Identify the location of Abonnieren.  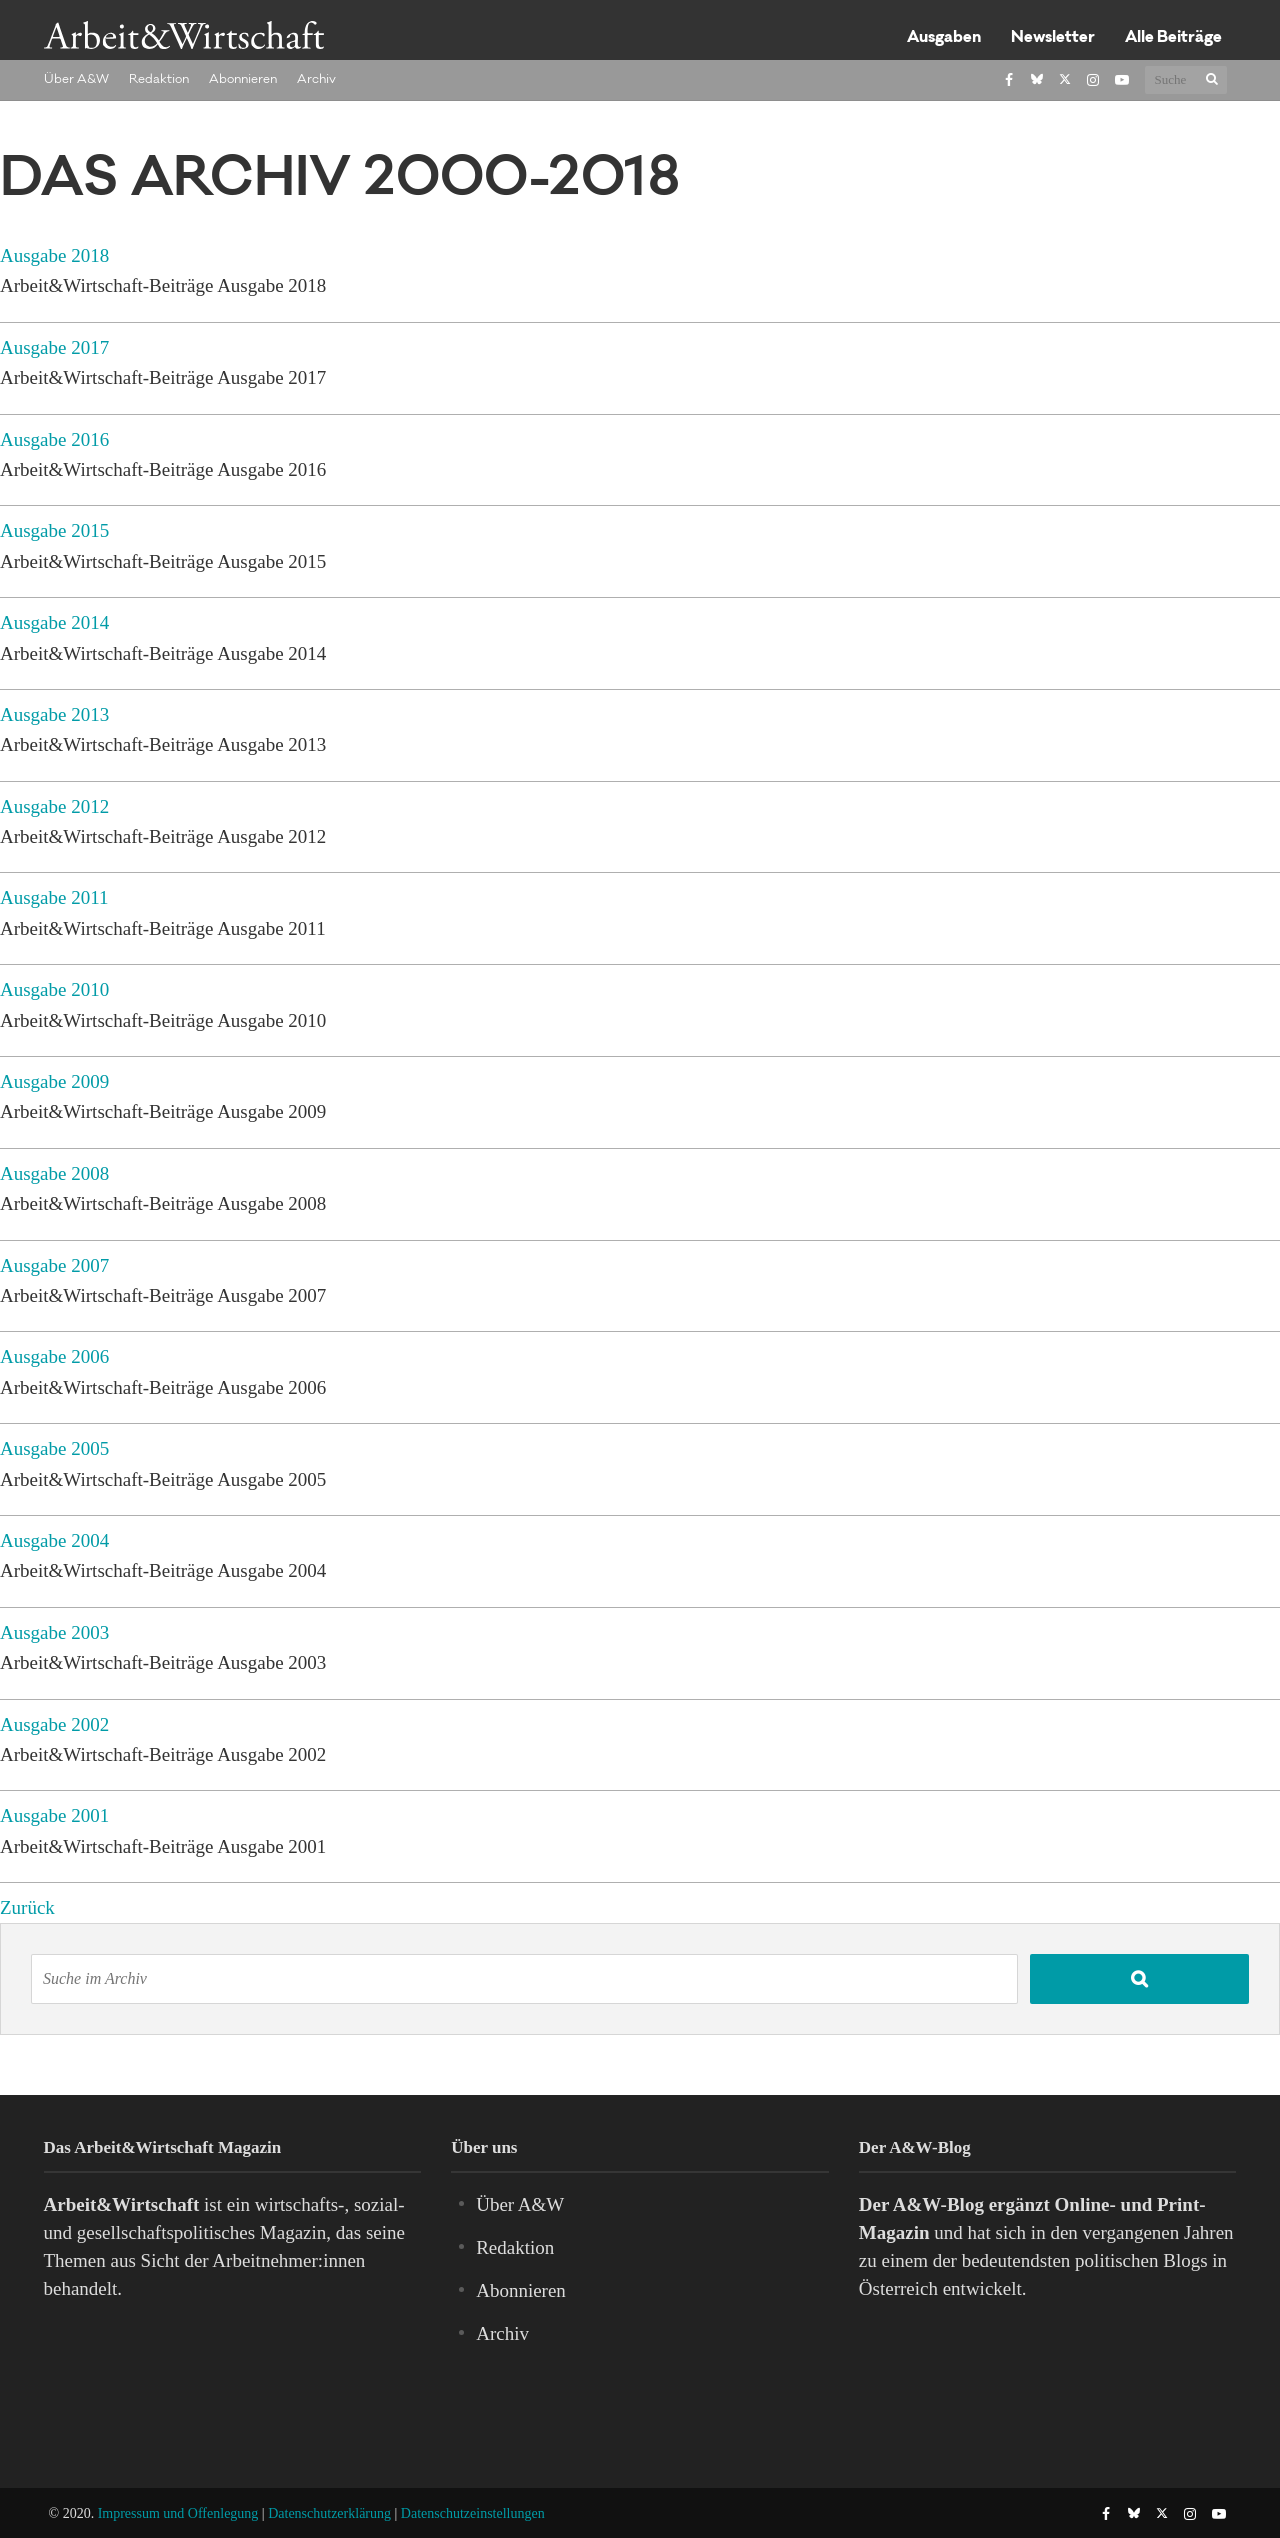
(243, 80).